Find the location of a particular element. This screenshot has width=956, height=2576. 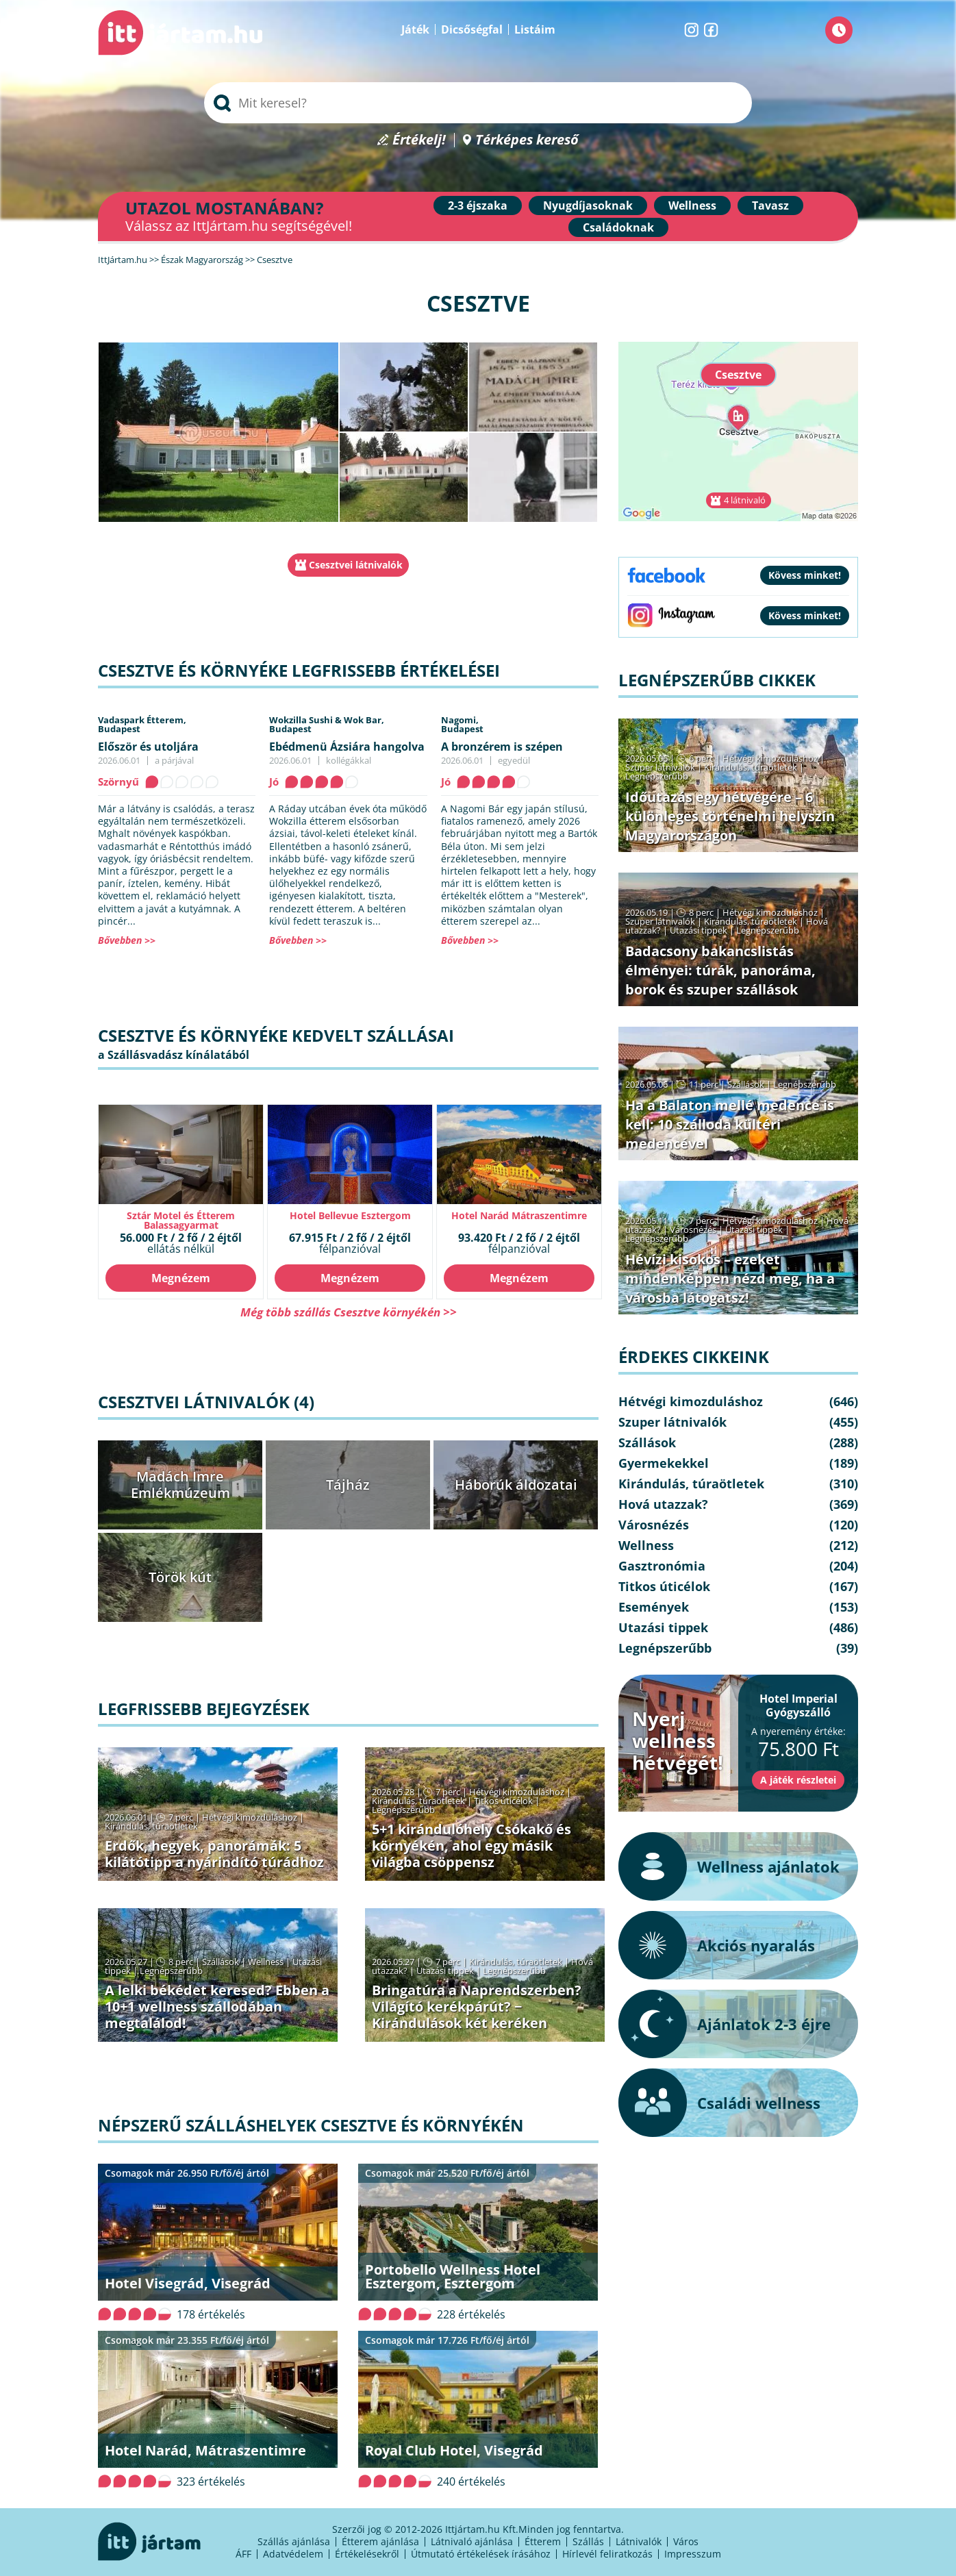

Szállások is located at coordinates (220, 1961).